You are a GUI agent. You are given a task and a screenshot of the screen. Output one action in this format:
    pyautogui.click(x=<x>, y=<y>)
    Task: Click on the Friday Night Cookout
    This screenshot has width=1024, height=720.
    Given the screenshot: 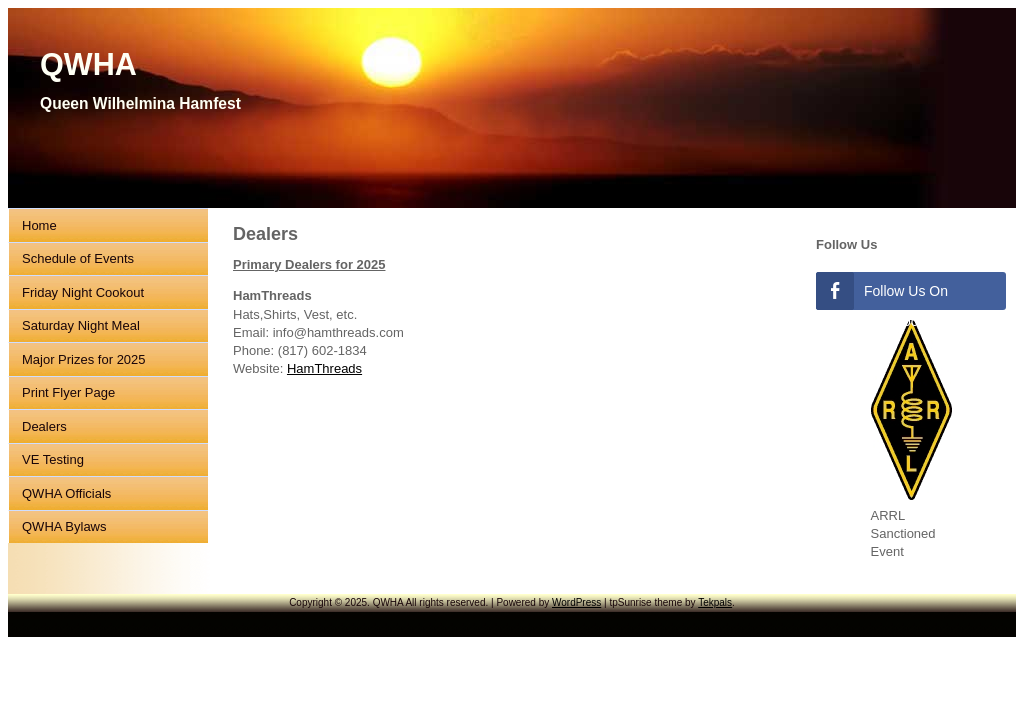 What is the action you would take?
    pyautogui.click(x=83, y=292)
    